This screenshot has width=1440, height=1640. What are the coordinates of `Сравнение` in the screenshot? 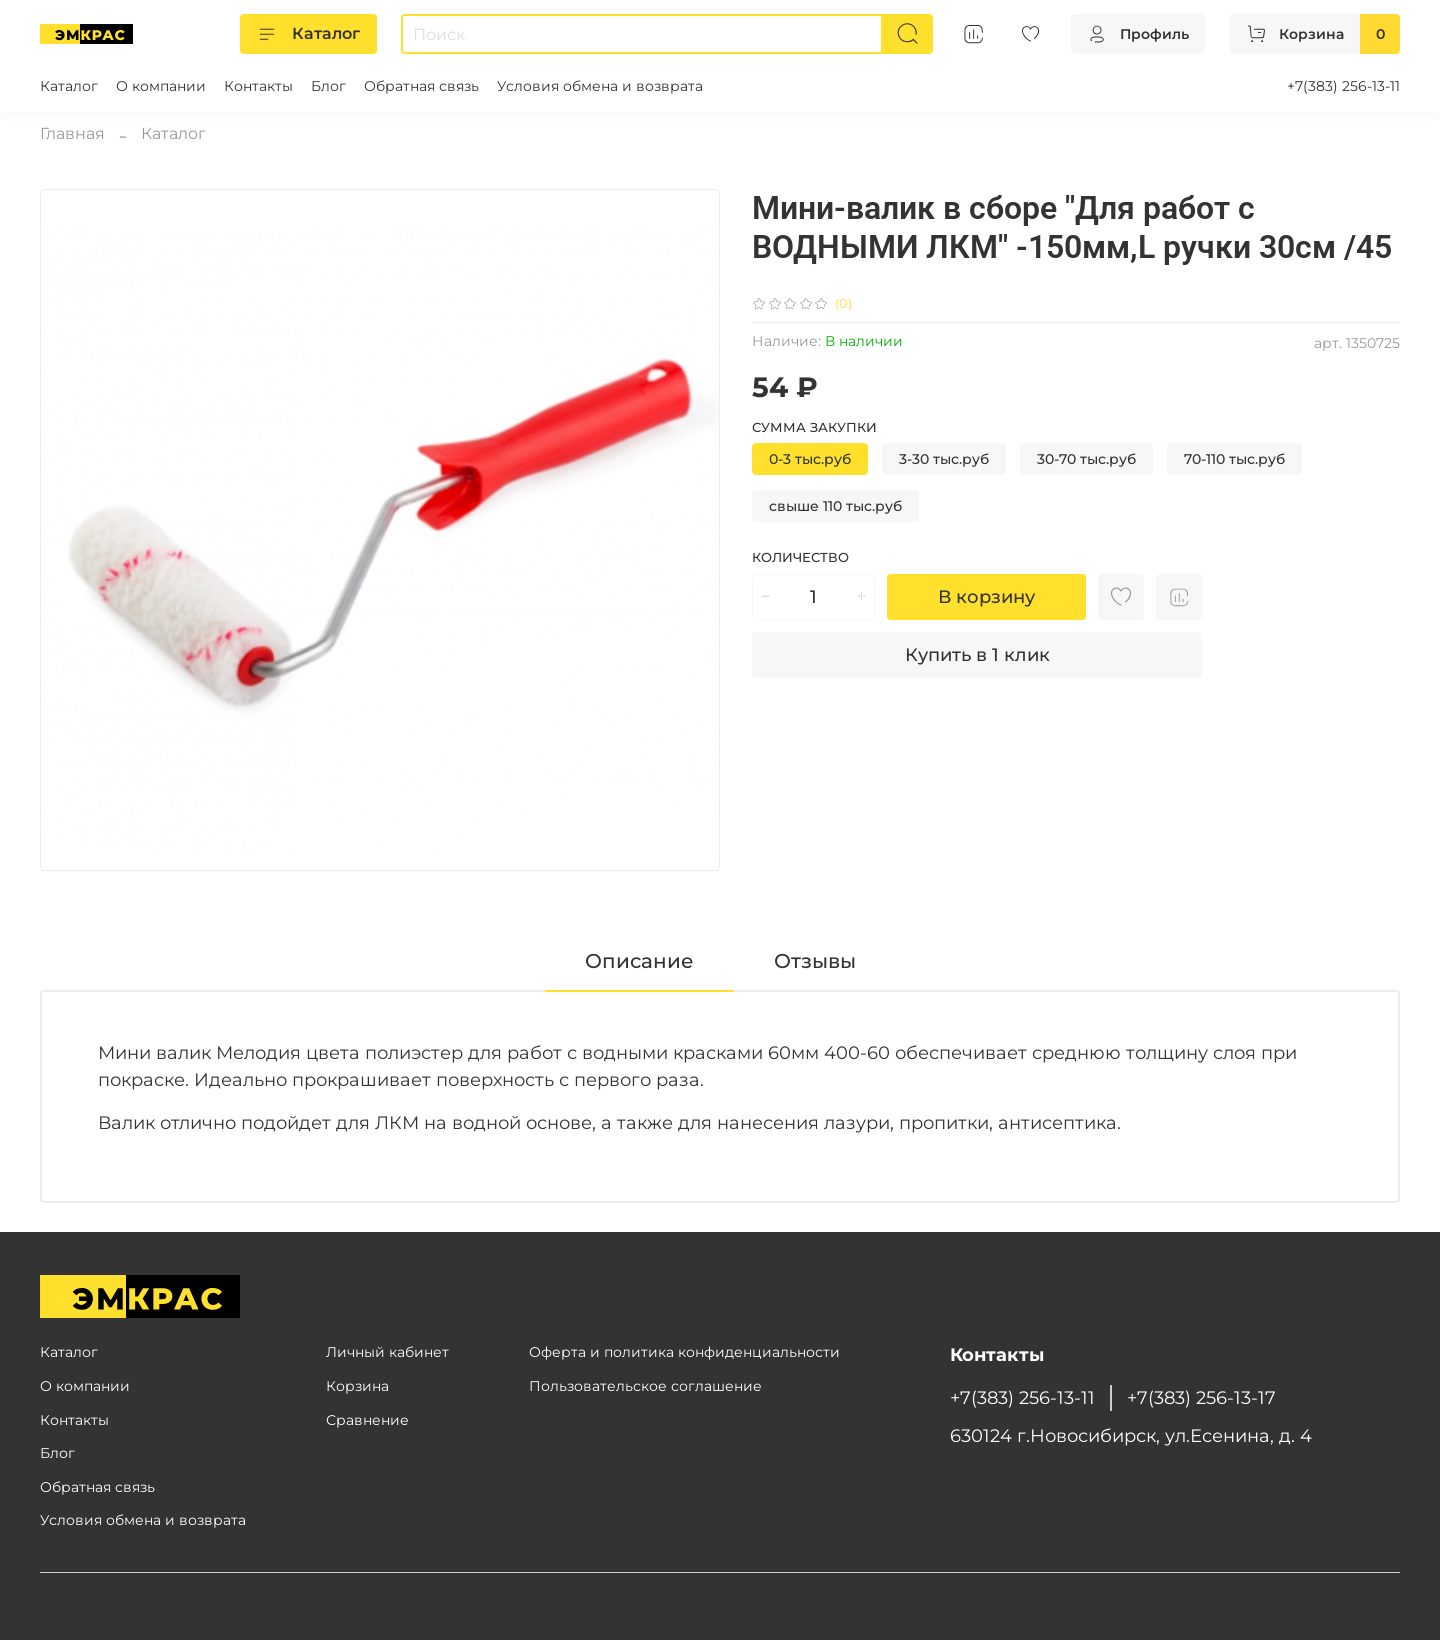 It's located at (367, 1420).